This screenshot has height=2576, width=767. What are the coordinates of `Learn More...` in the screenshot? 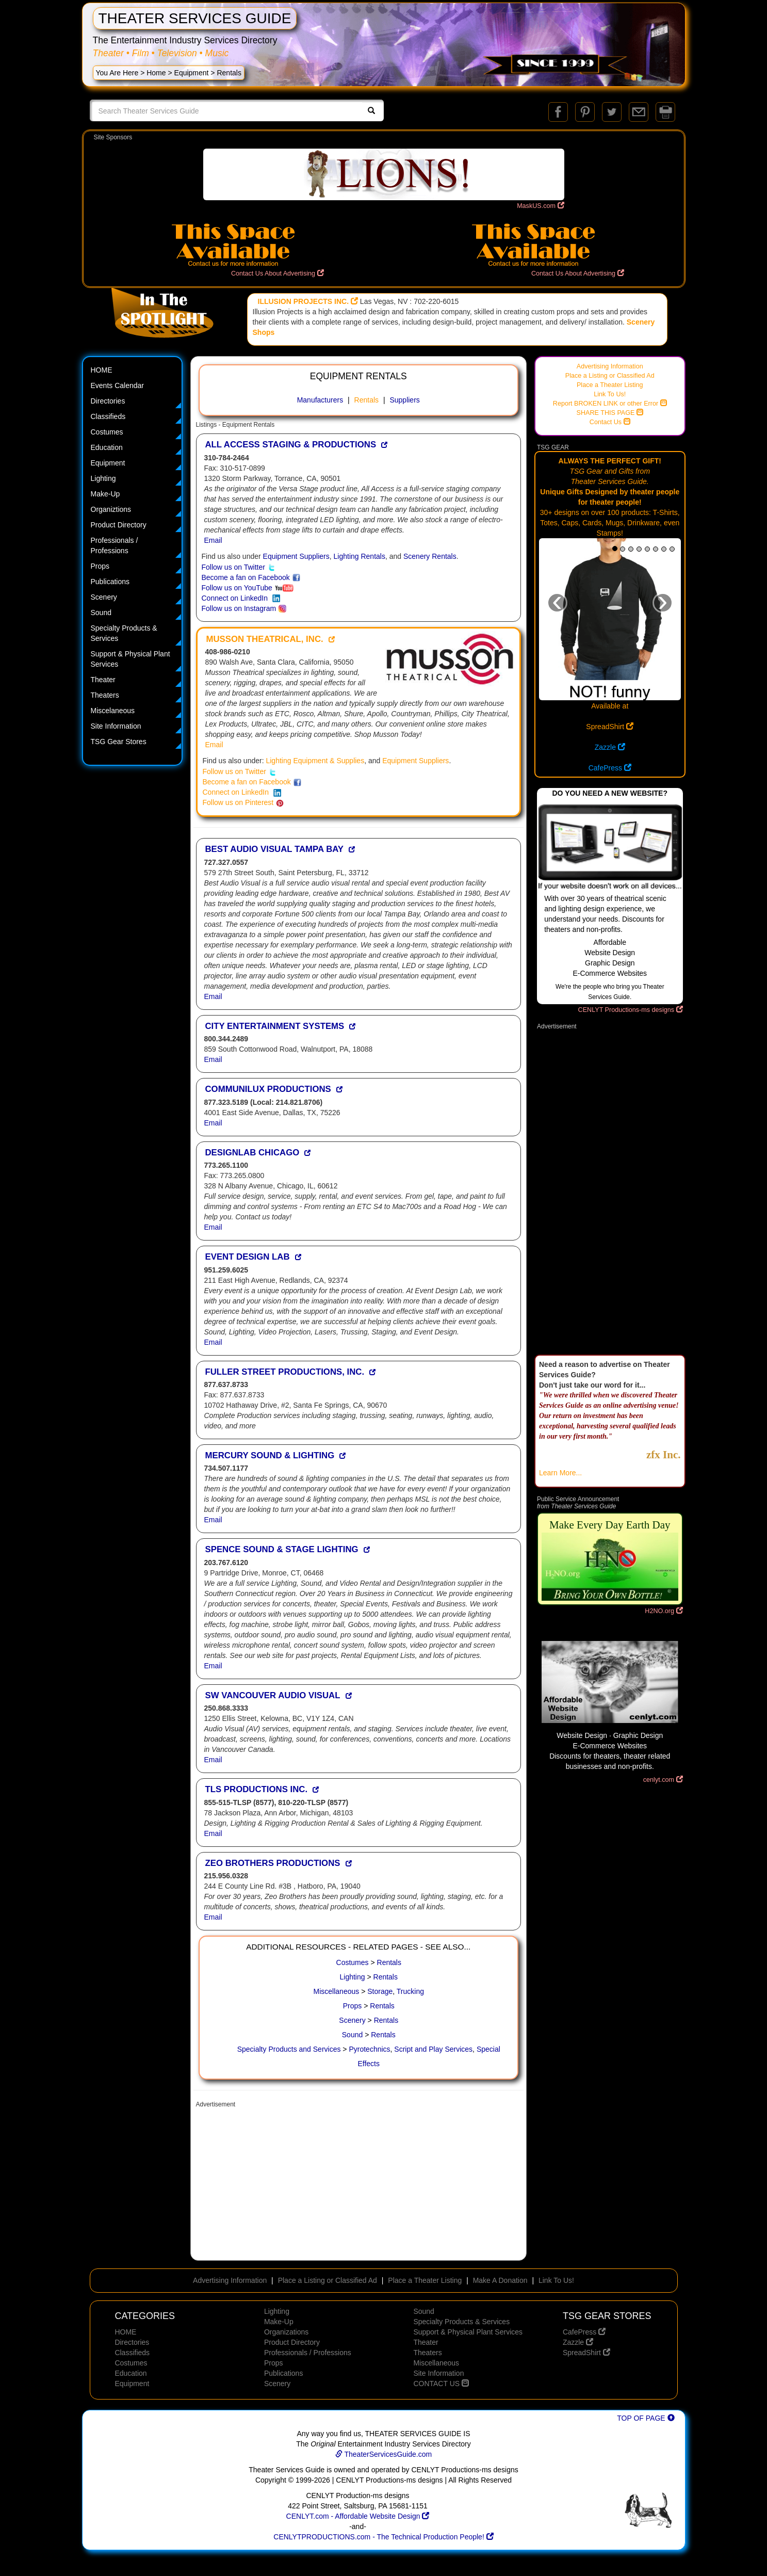 It's located at (560, 1473).